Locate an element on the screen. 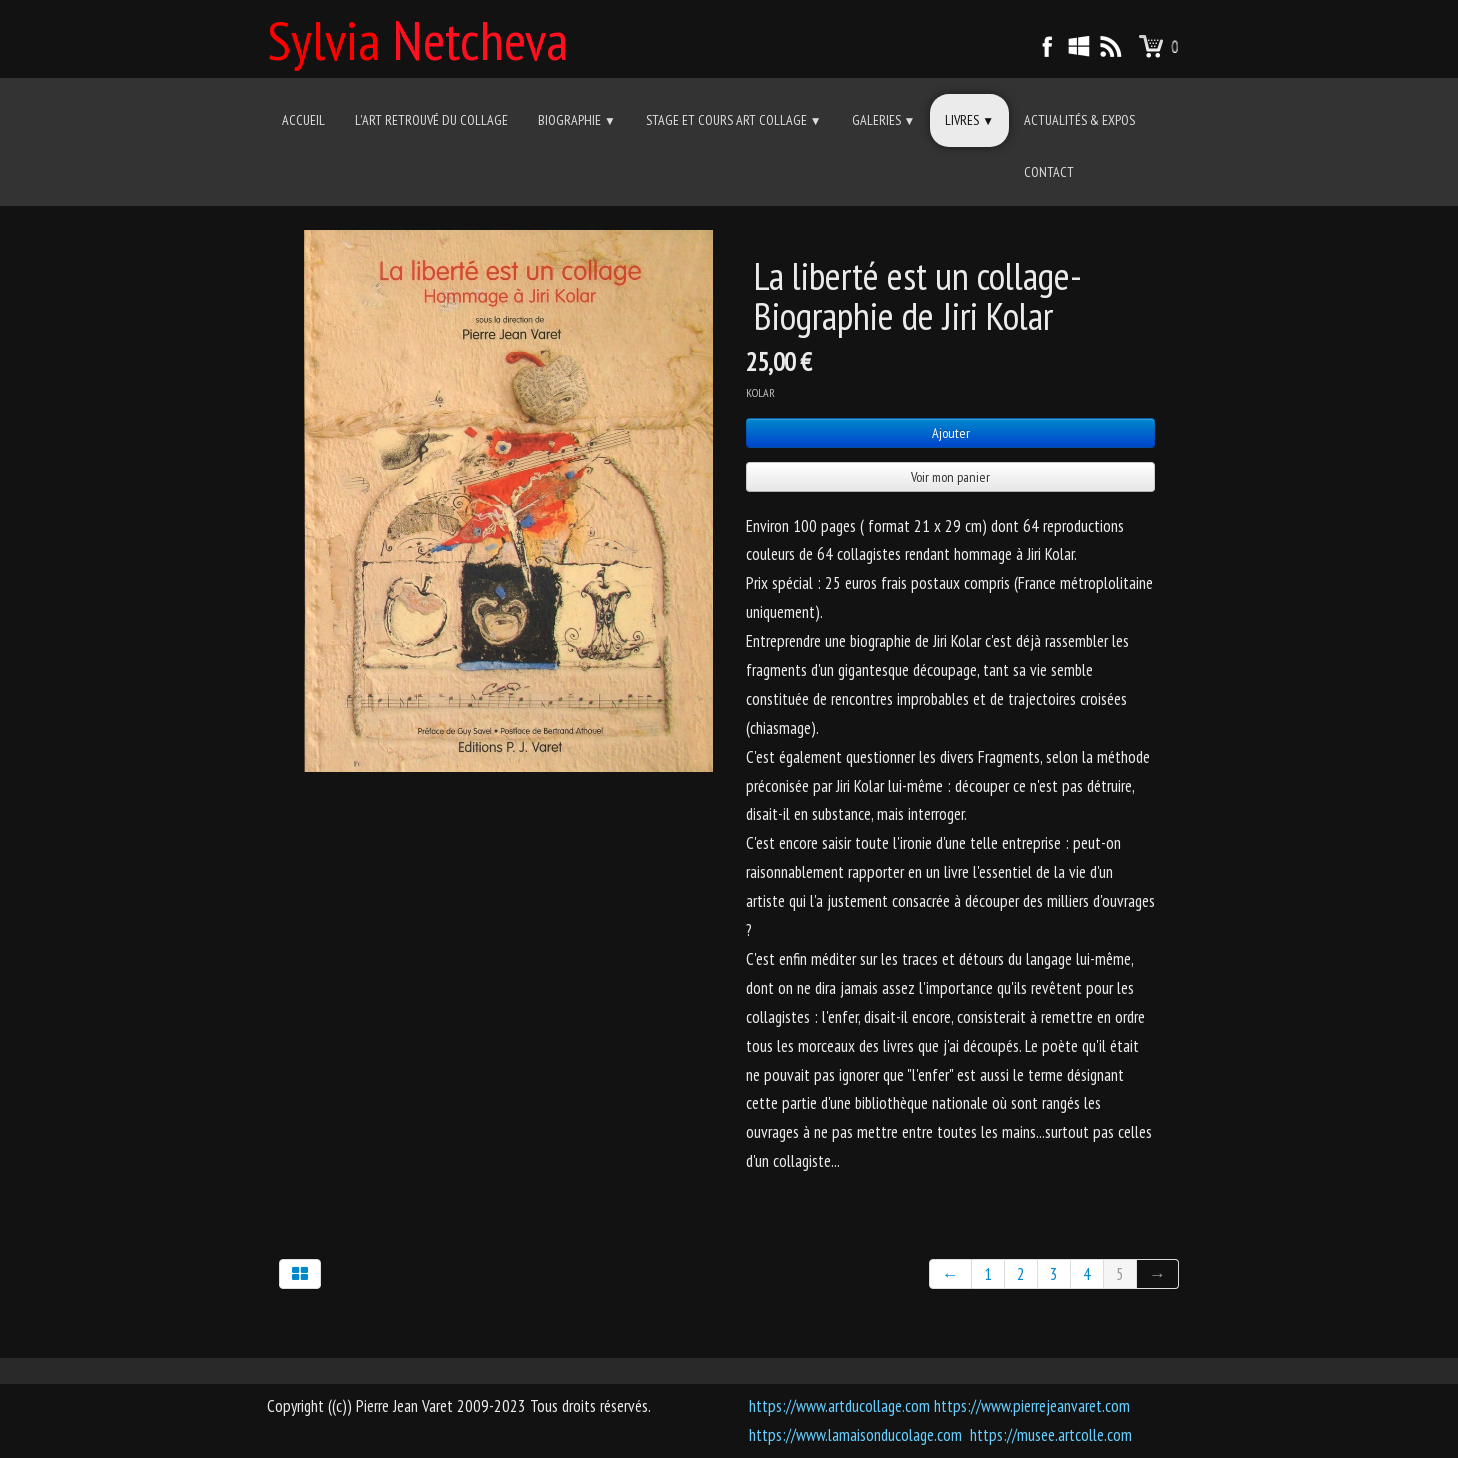 The image size is (1458, 1458). https://www.pierrejeanvaret.com is located at coordinates (1032, 1406).